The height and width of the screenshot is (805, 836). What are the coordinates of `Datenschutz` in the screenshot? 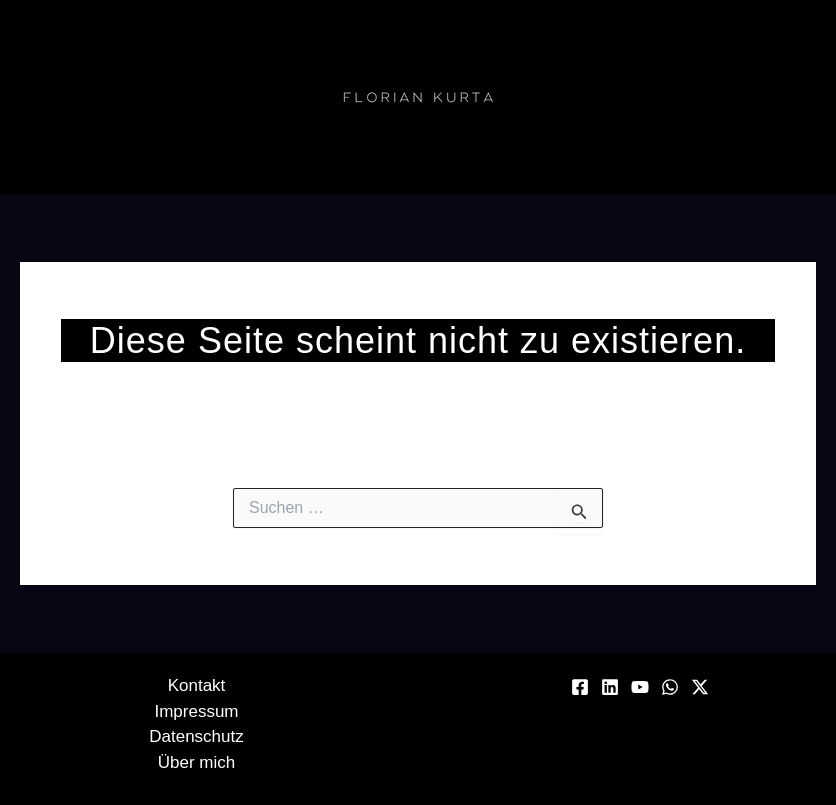 It's located at (196, 736).